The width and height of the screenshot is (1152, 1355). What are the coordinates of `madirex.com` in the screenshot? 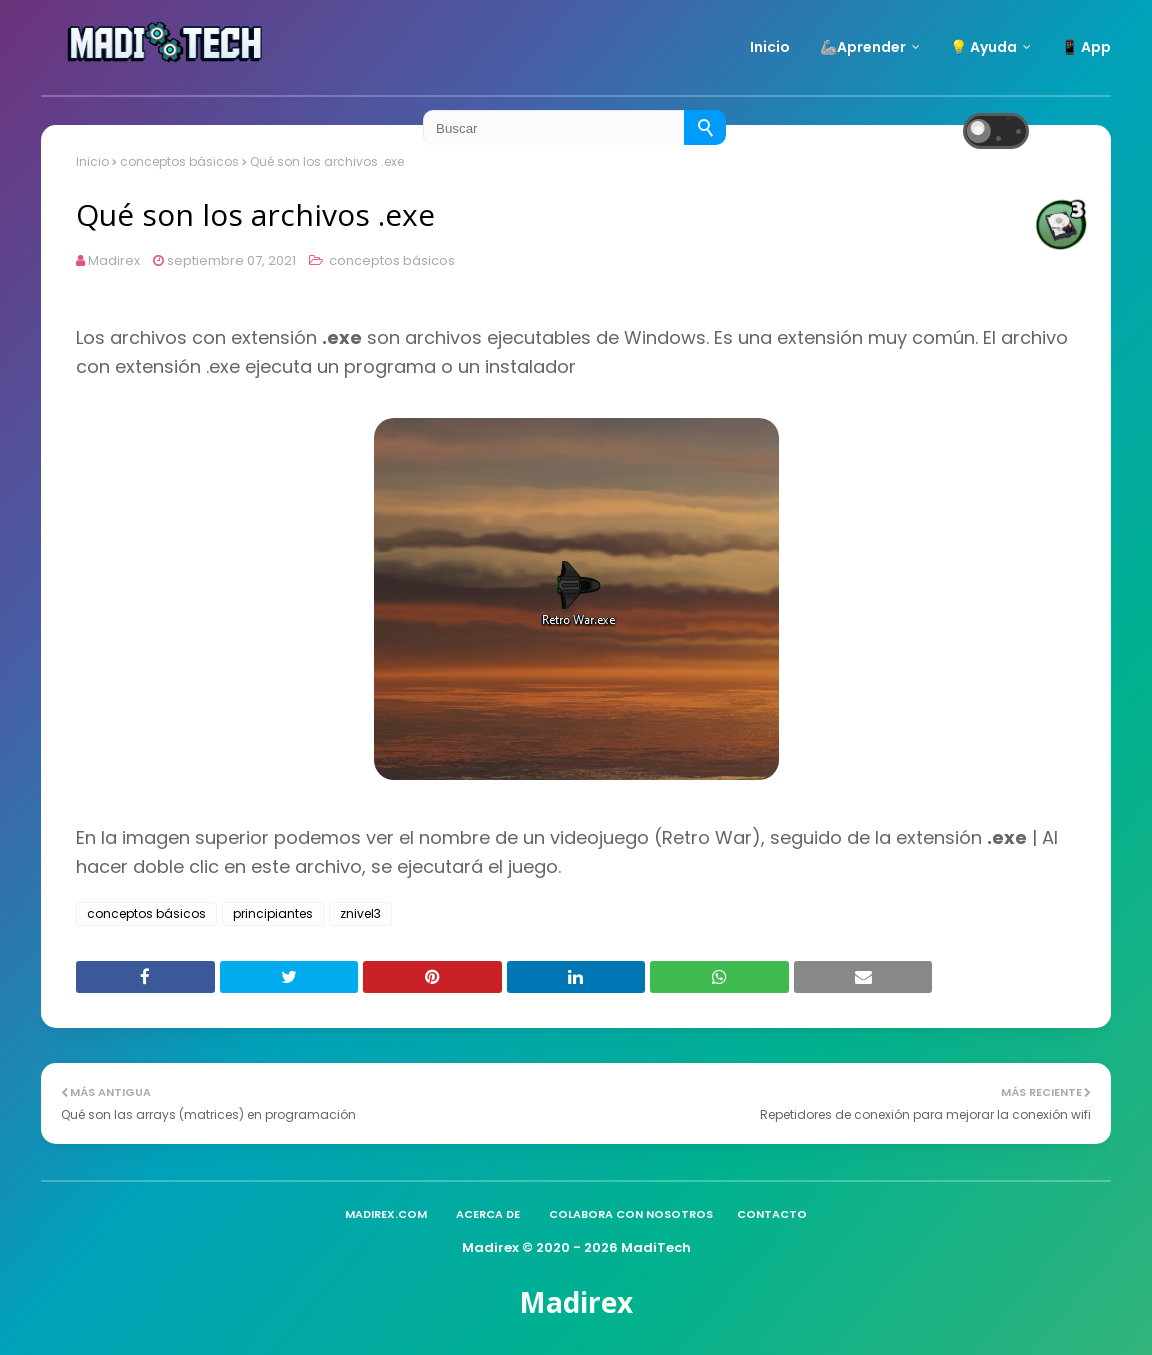 It's located at (386, 1214).